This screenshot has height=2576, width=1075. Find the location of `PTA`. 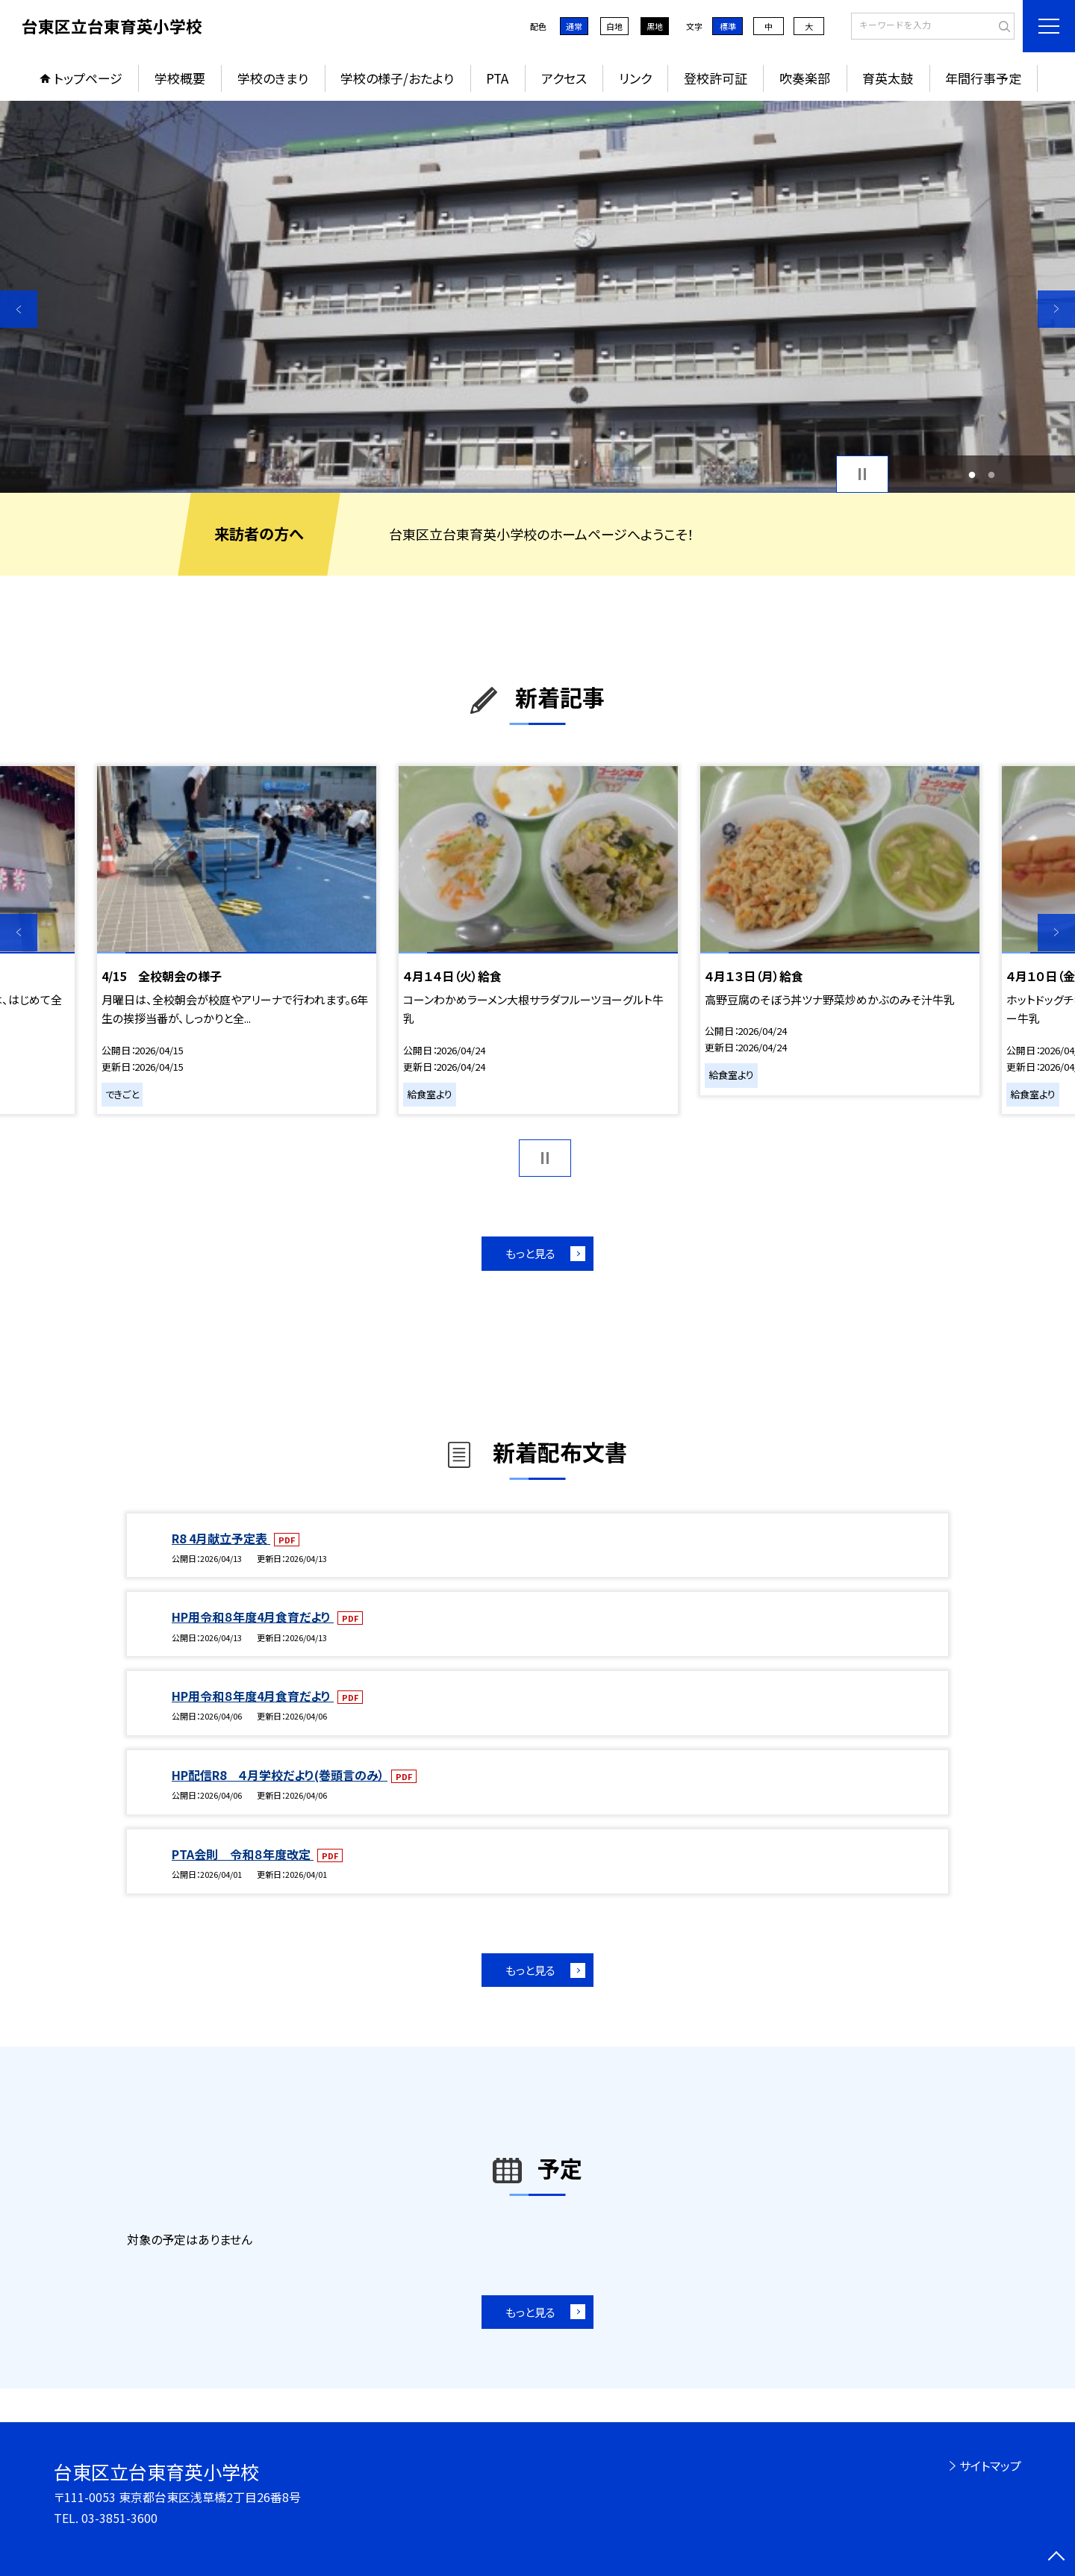

PTA is located at coordinates (497, 78).